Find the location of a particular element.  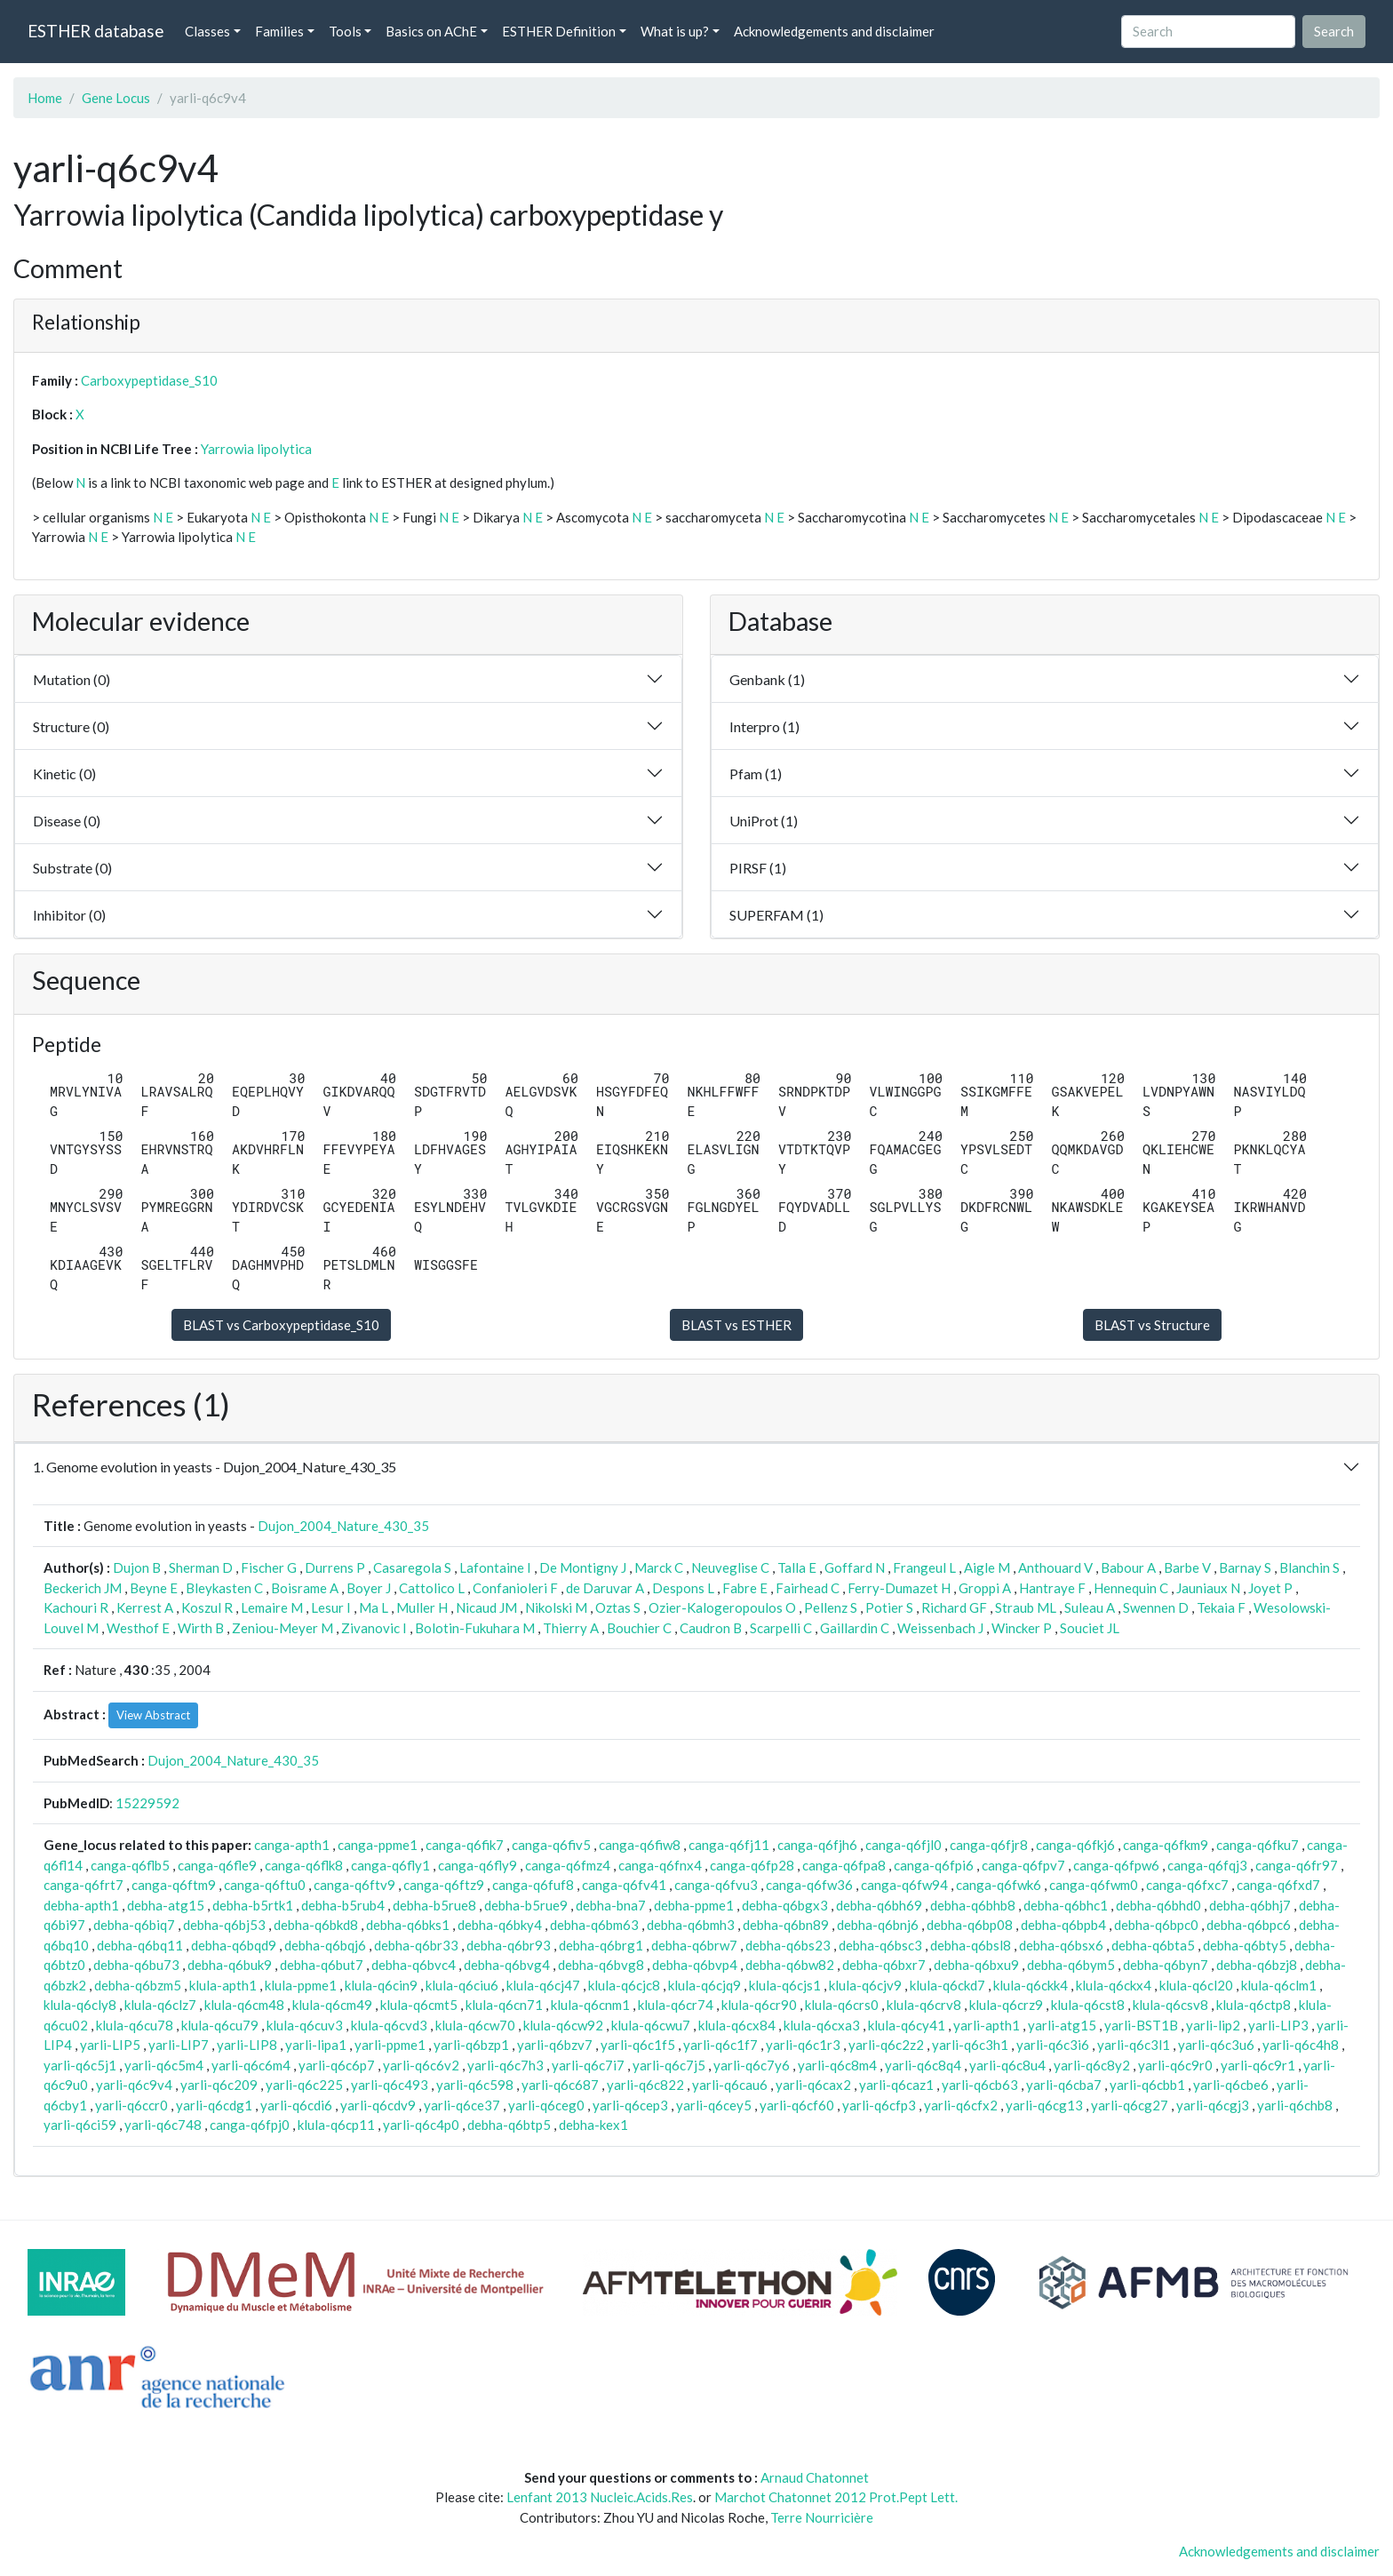

yarli-q6cau6 is located at coordinates (730, 2085).